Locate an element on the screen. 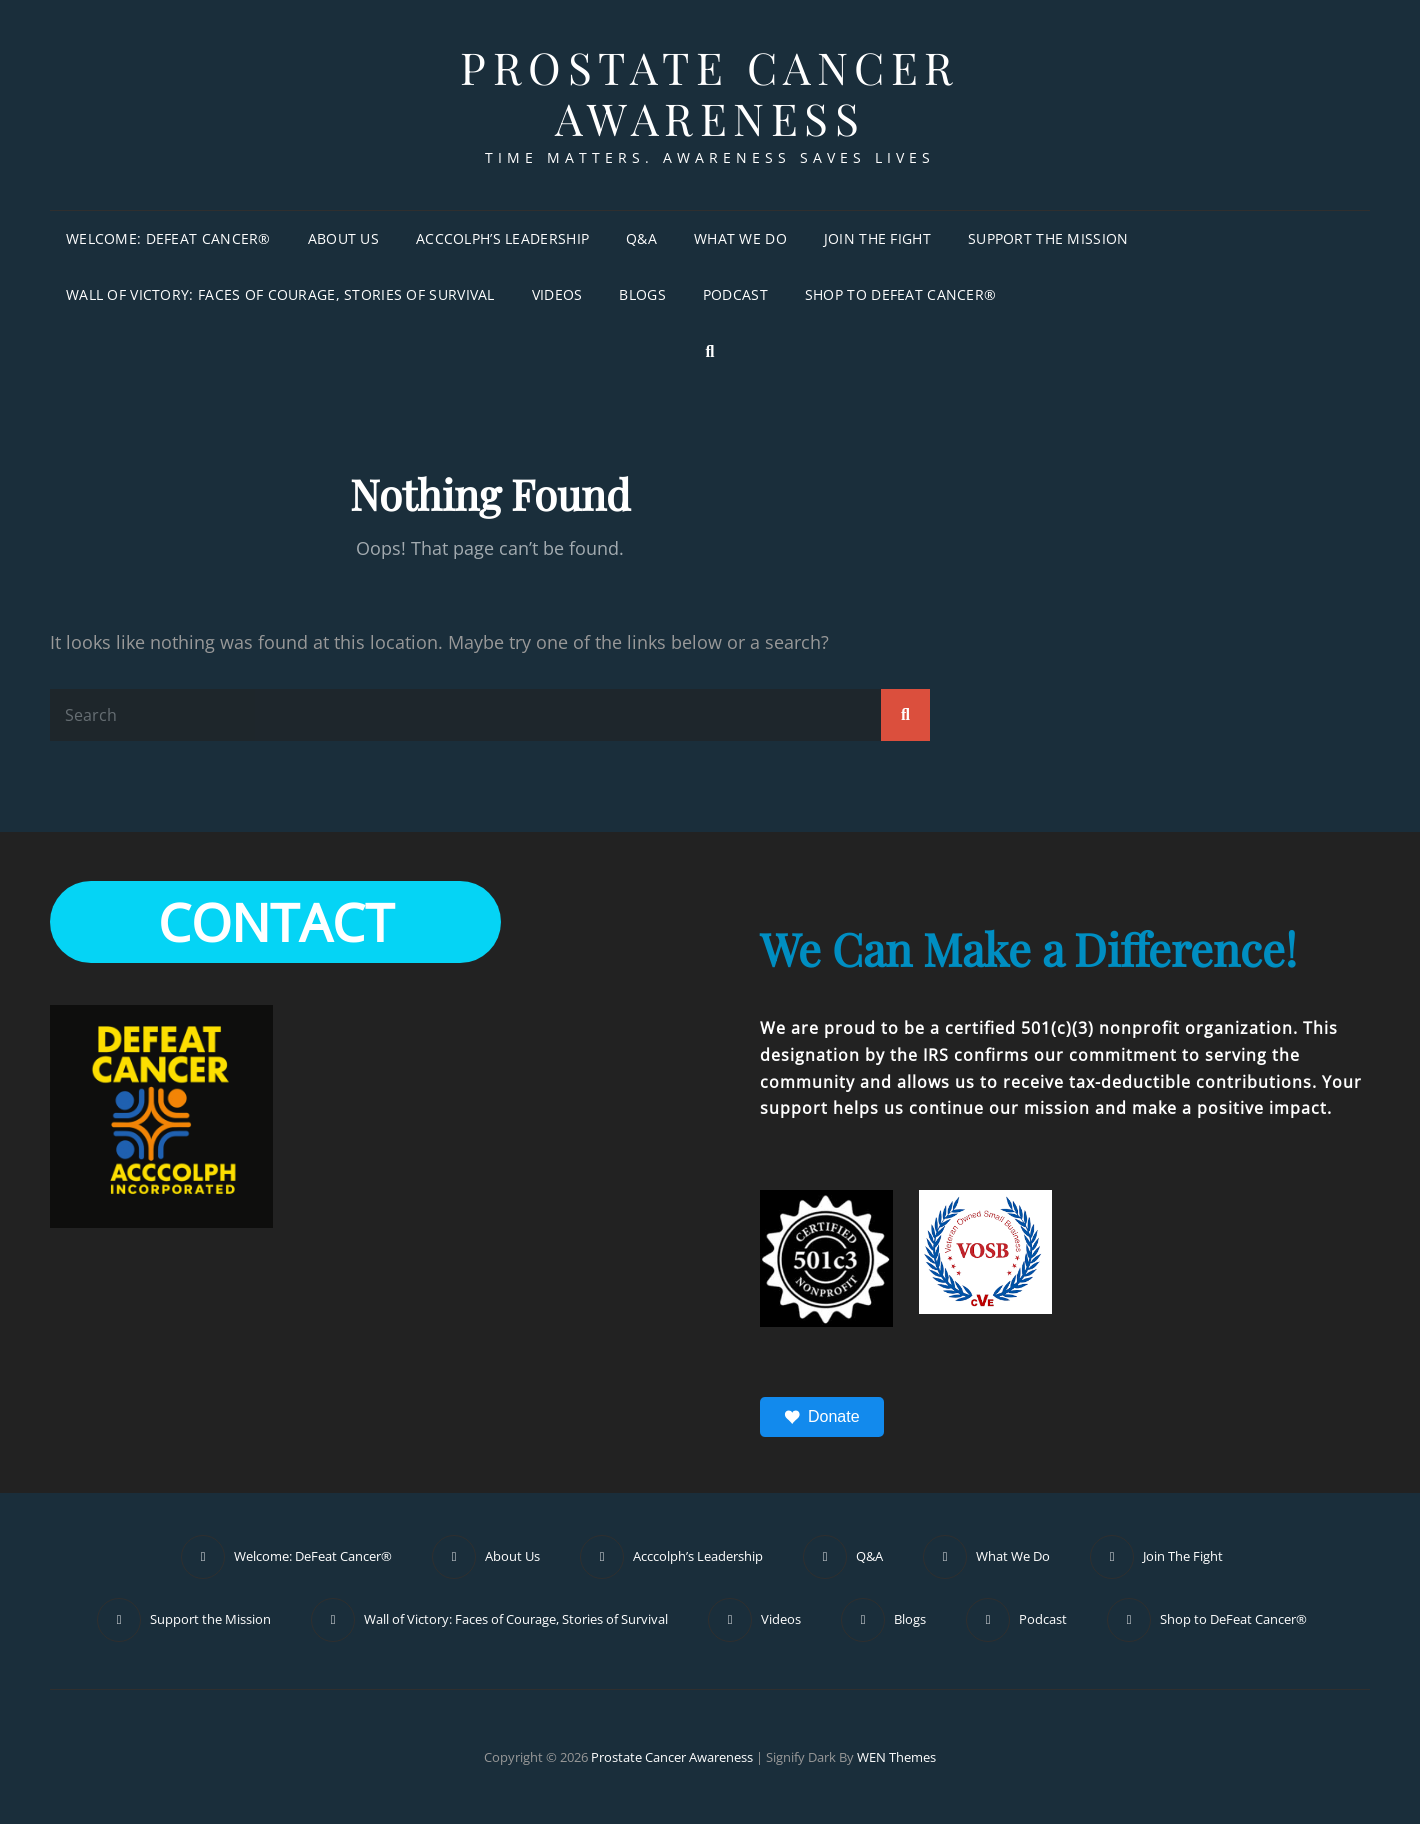 The width and height of the screenshot is (1420, 1824). Podcast is located at coordinates (735, 294).